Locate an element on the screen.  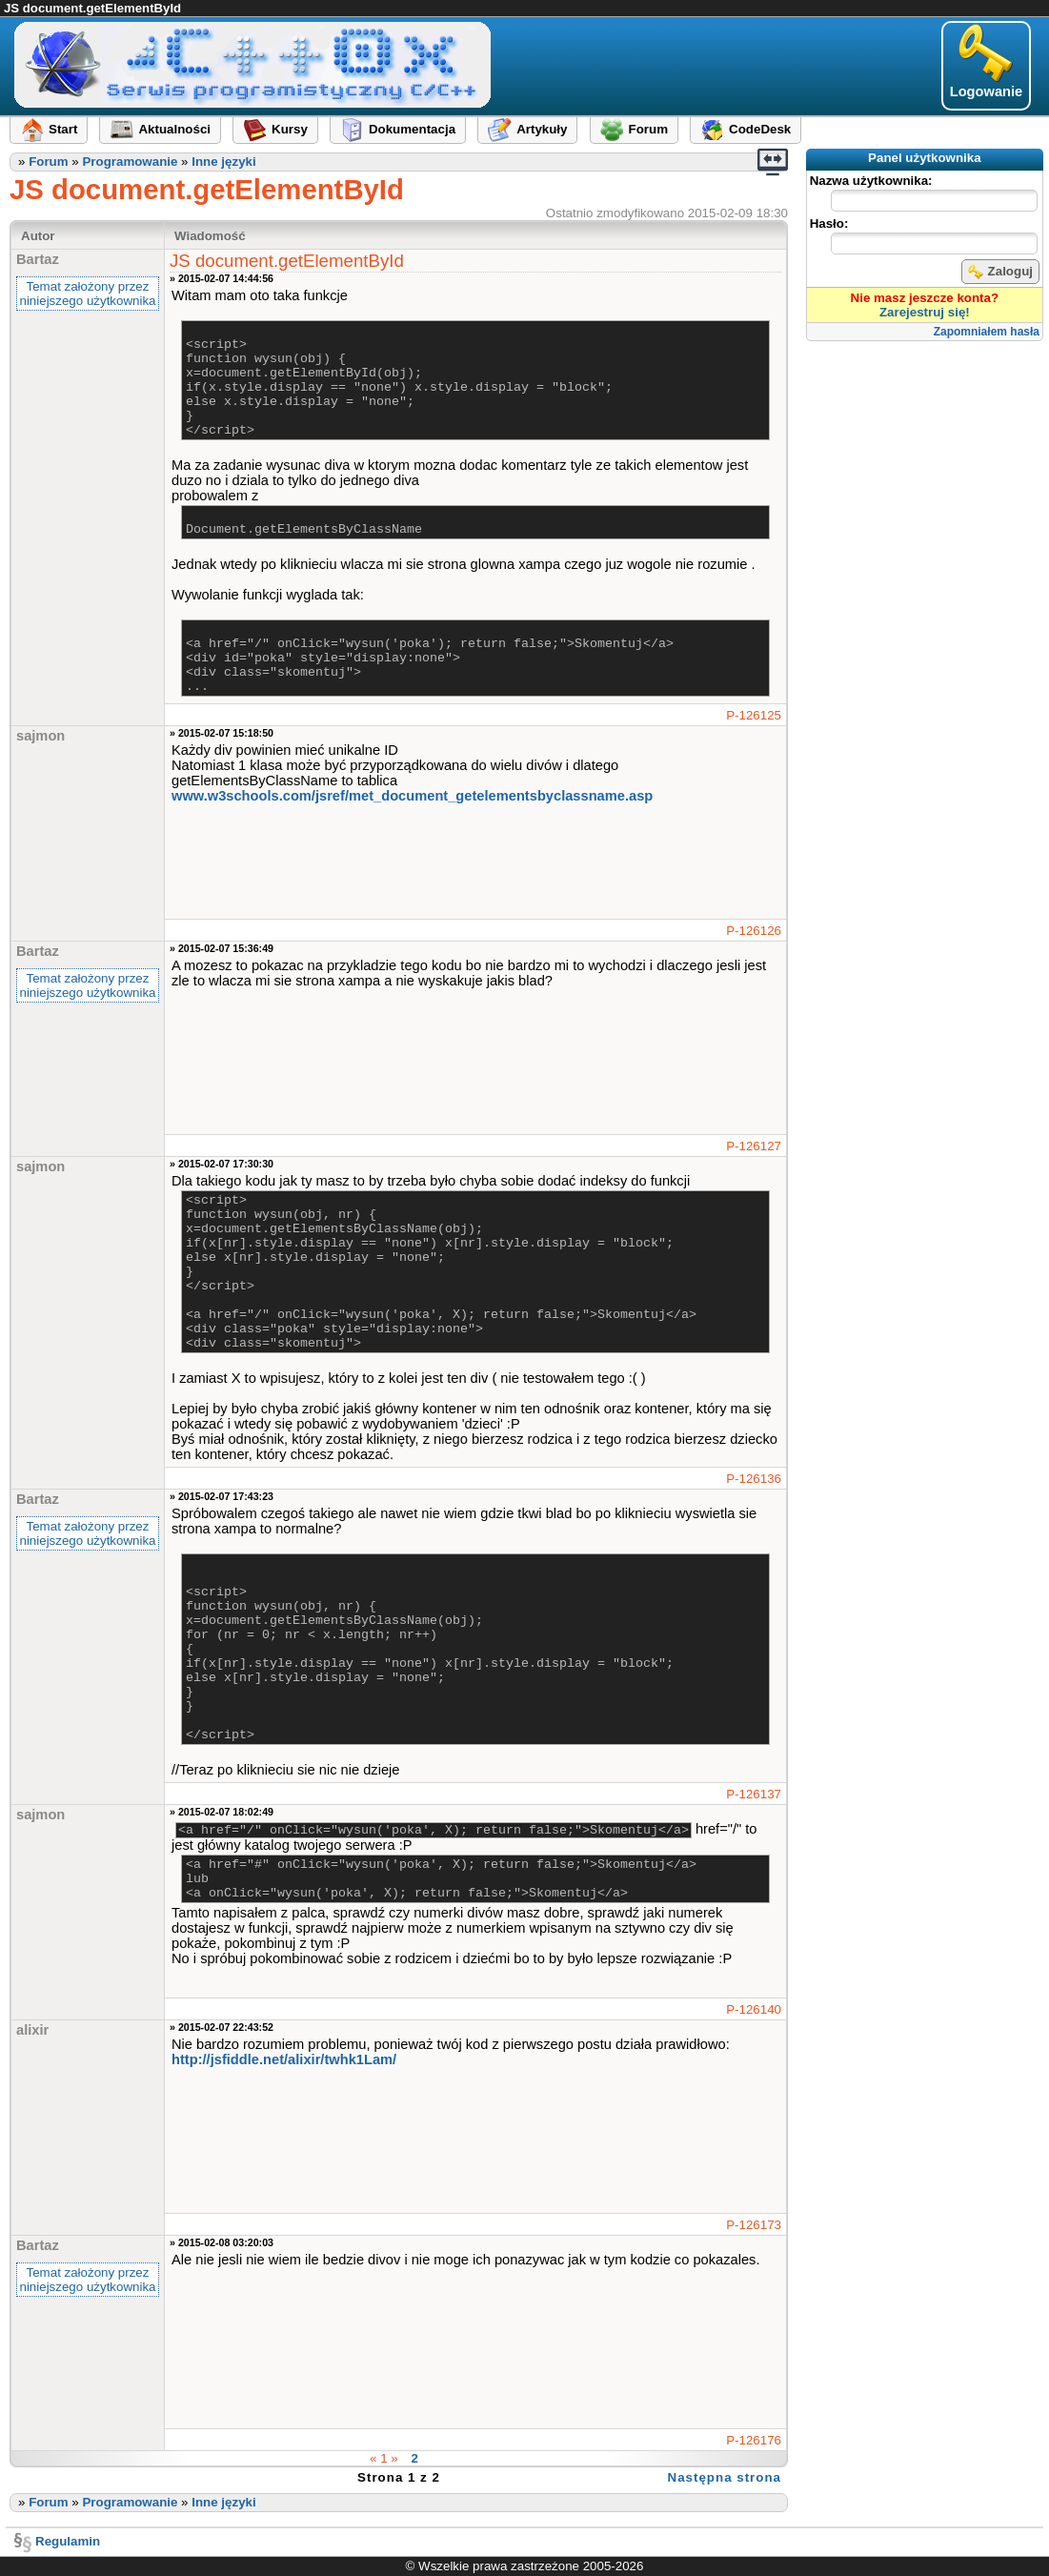
Następna strona is located at coordinates (724, 2477).